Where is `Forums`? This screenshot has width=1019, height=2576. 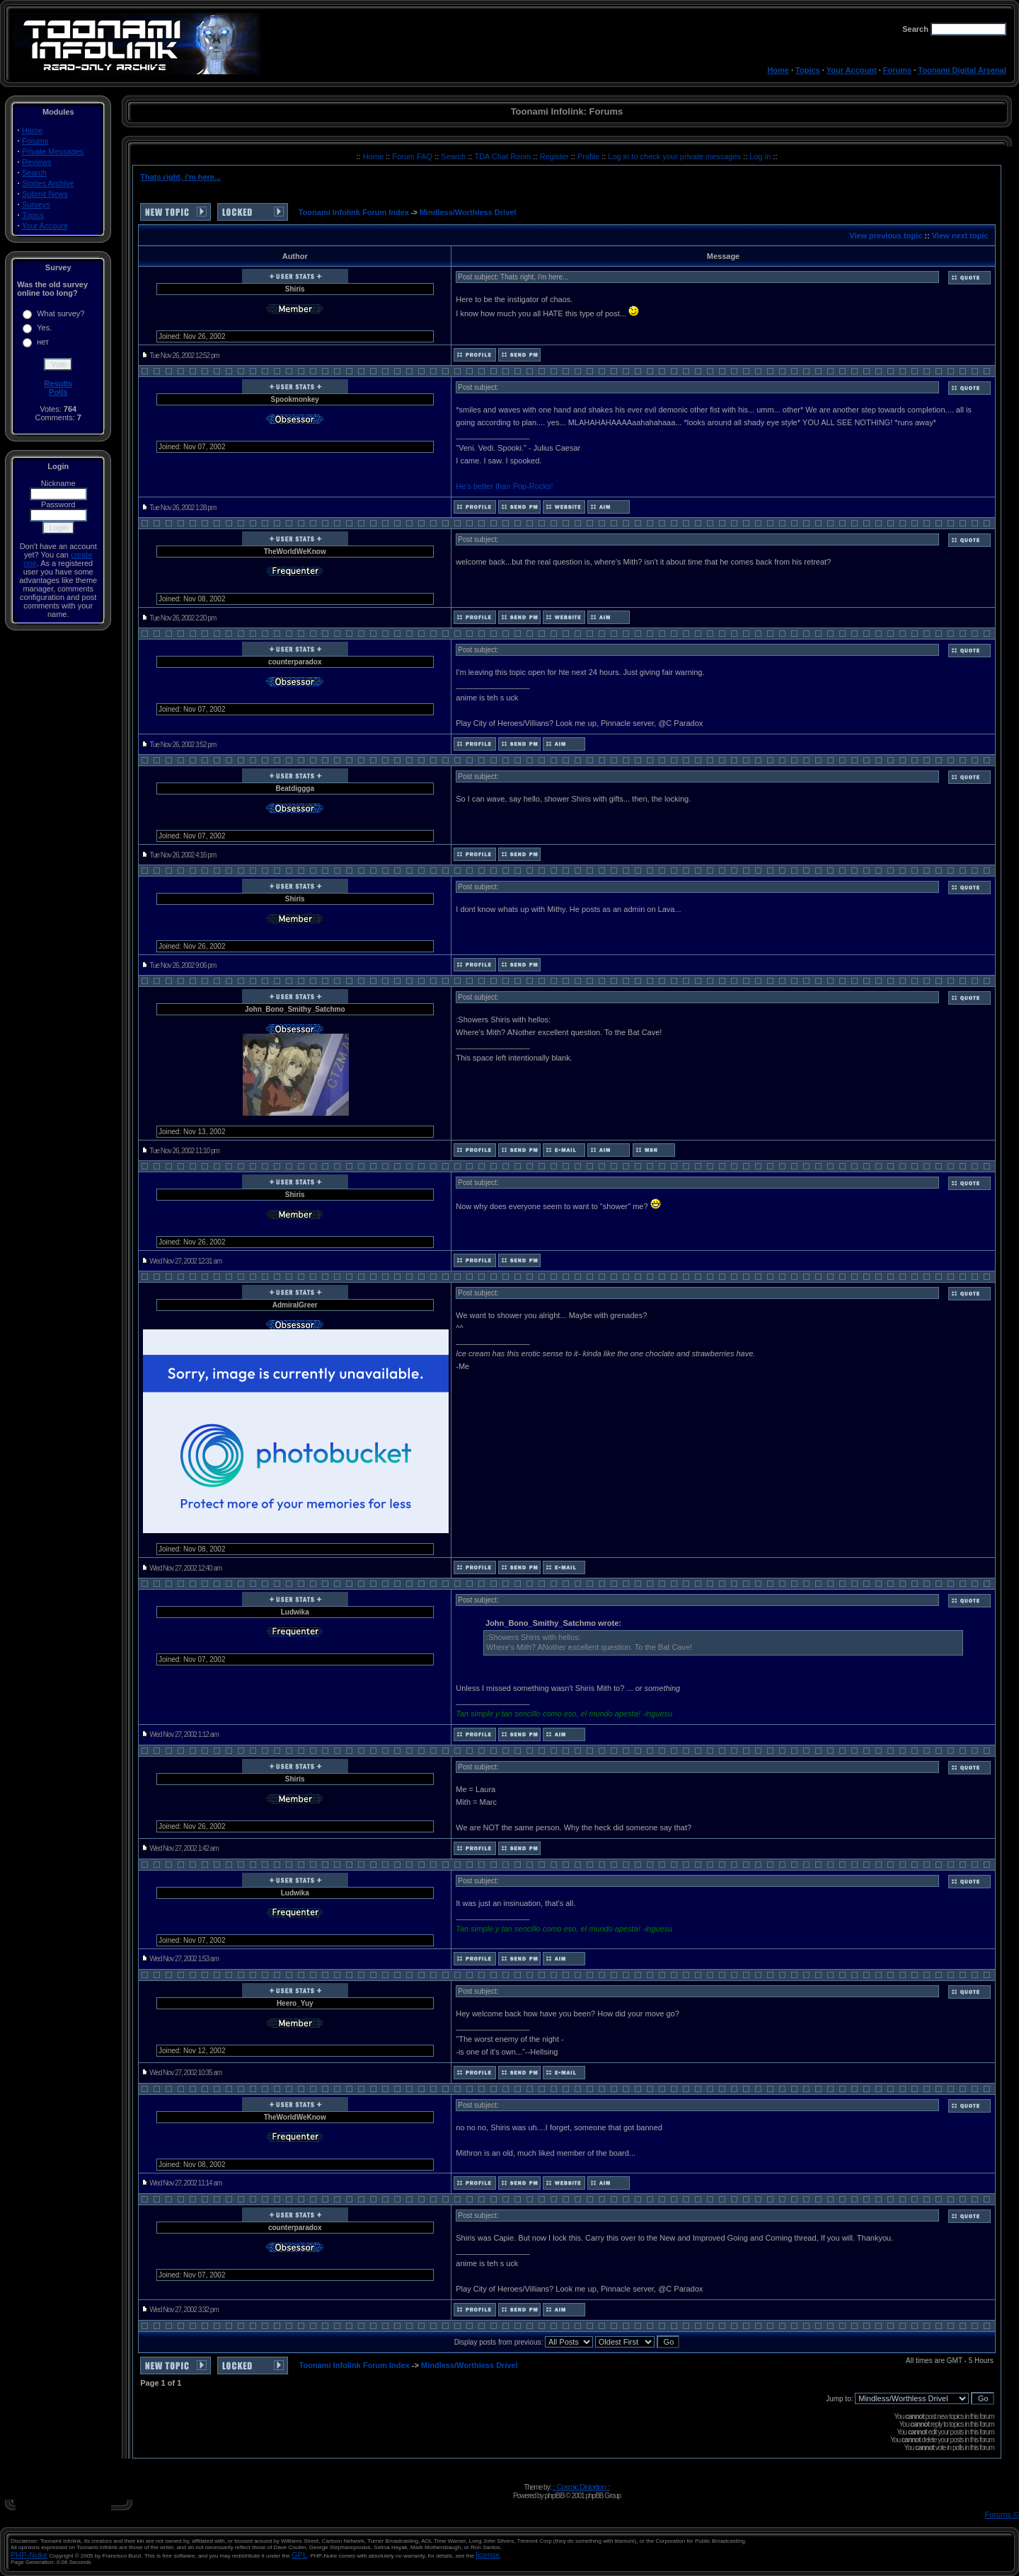 Forums is located at coordinates (897, 70).